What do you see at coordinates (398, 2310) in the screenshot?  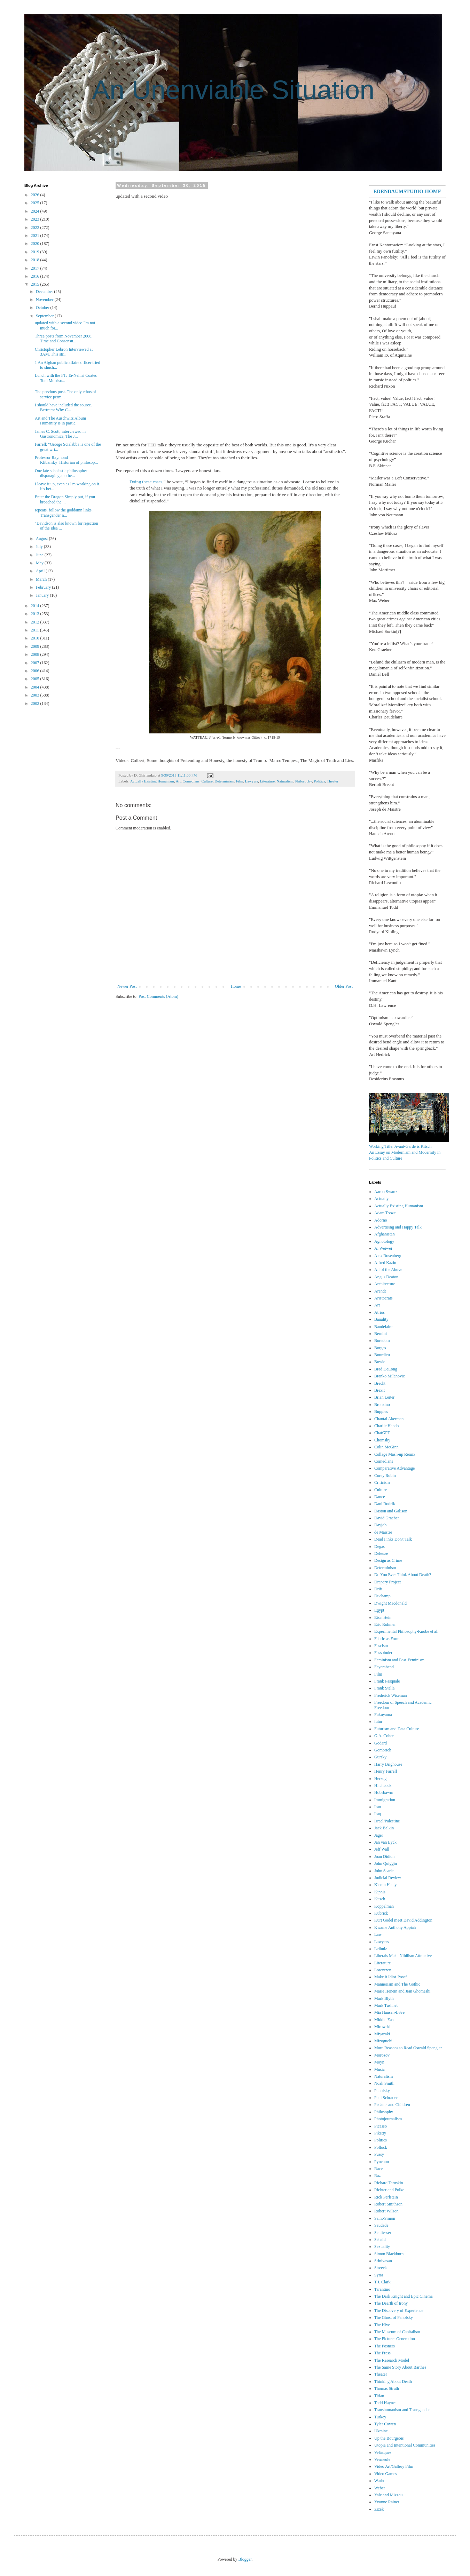 I see `The Discovery of Experience` at bounding box center [398, 2310].